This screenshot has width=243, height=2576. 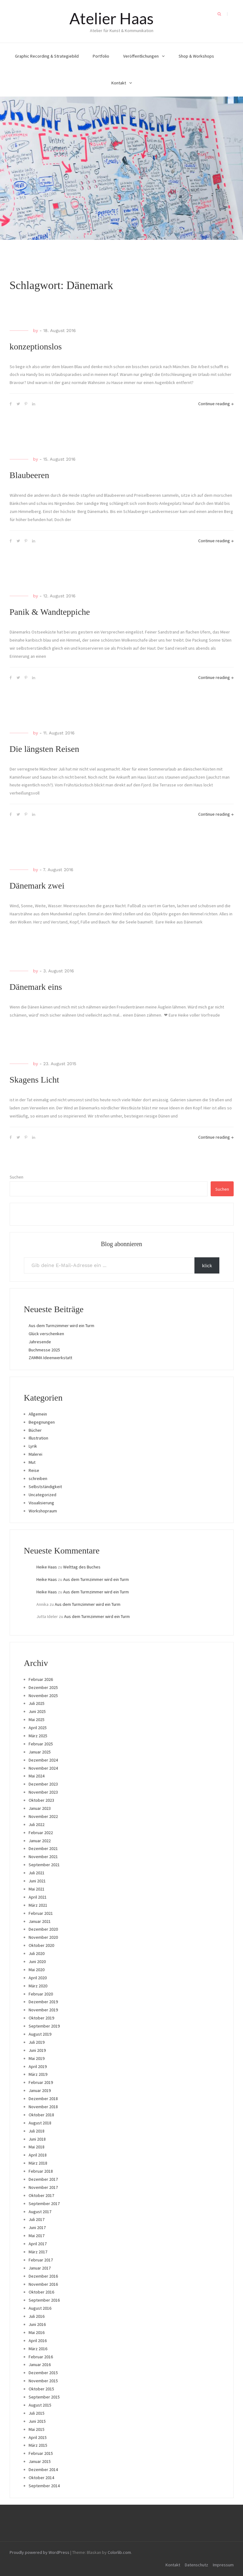 I want to click on März 2016, so click(x=38, y=2348).